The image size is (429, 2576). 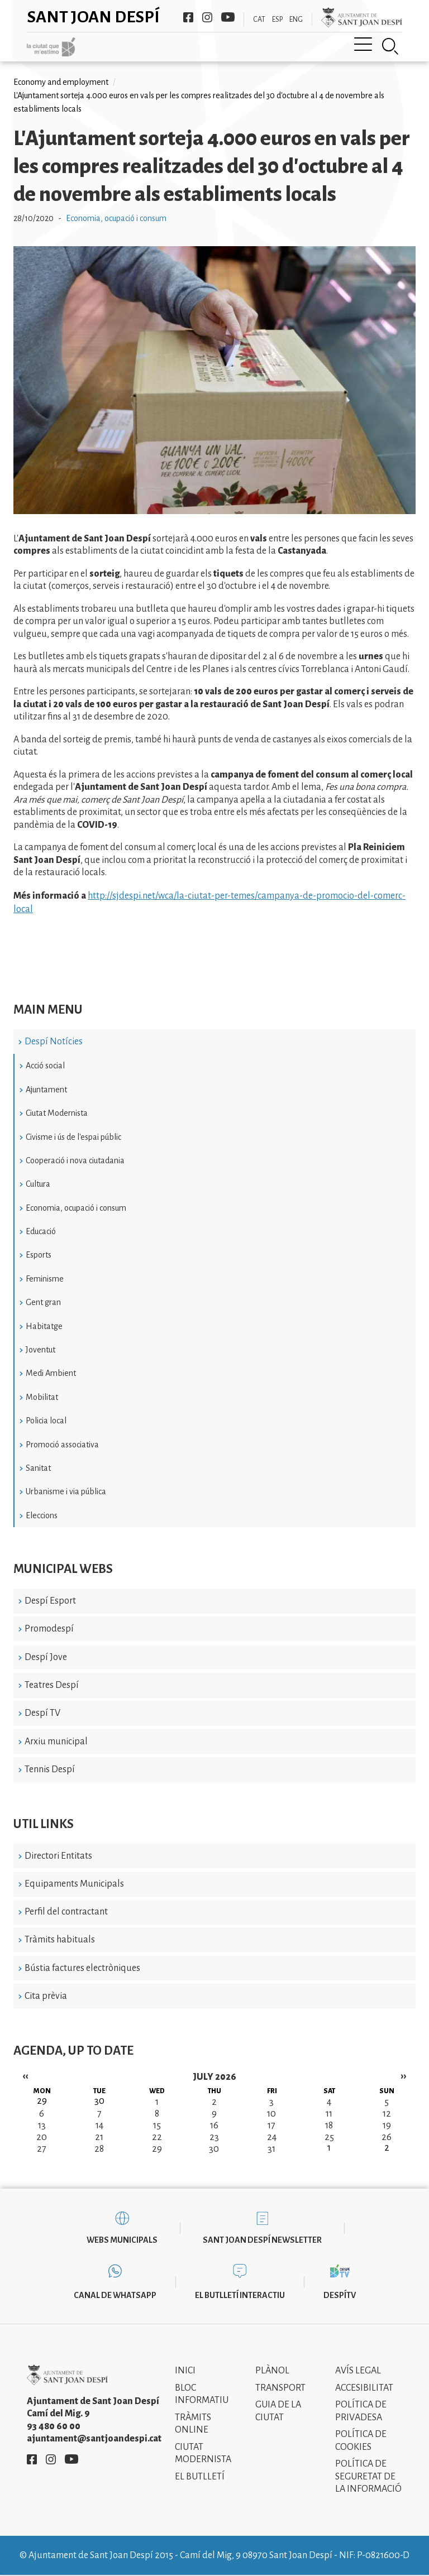 What do you see at coordinates (51, 1373) in the screenshot?
I see `Medi Ambient` at bounding box center [51, 1373].